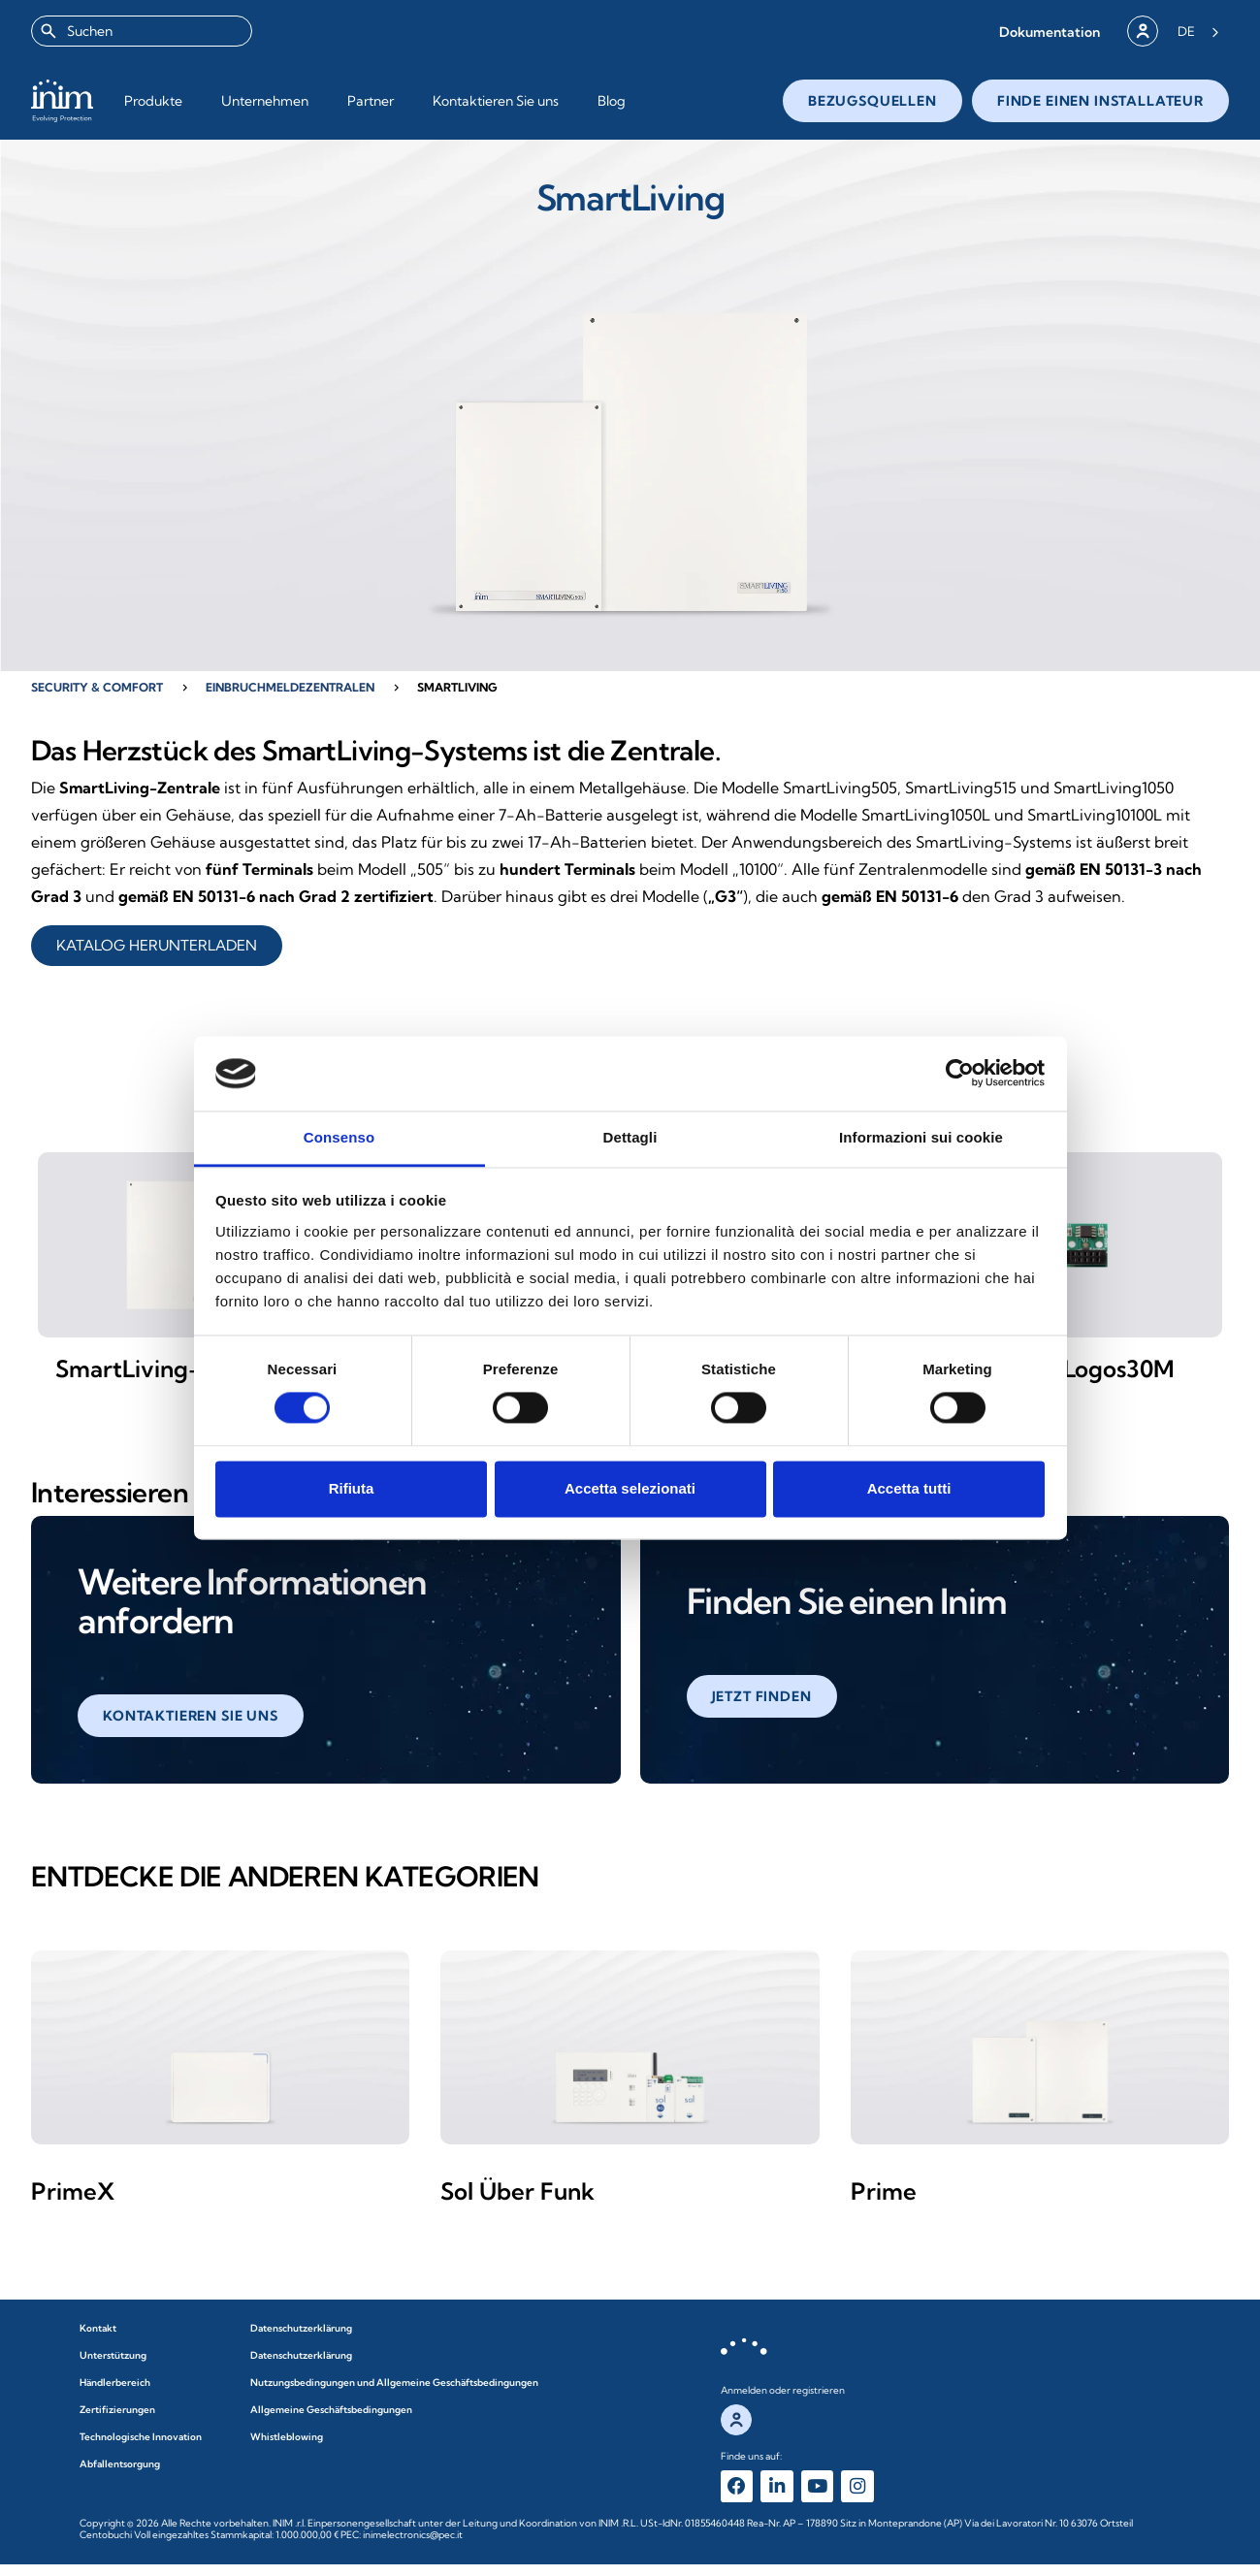 The width and height of the screenshot is (1260, 2576). I want to click on Rifiuta, so click(351, 1488).